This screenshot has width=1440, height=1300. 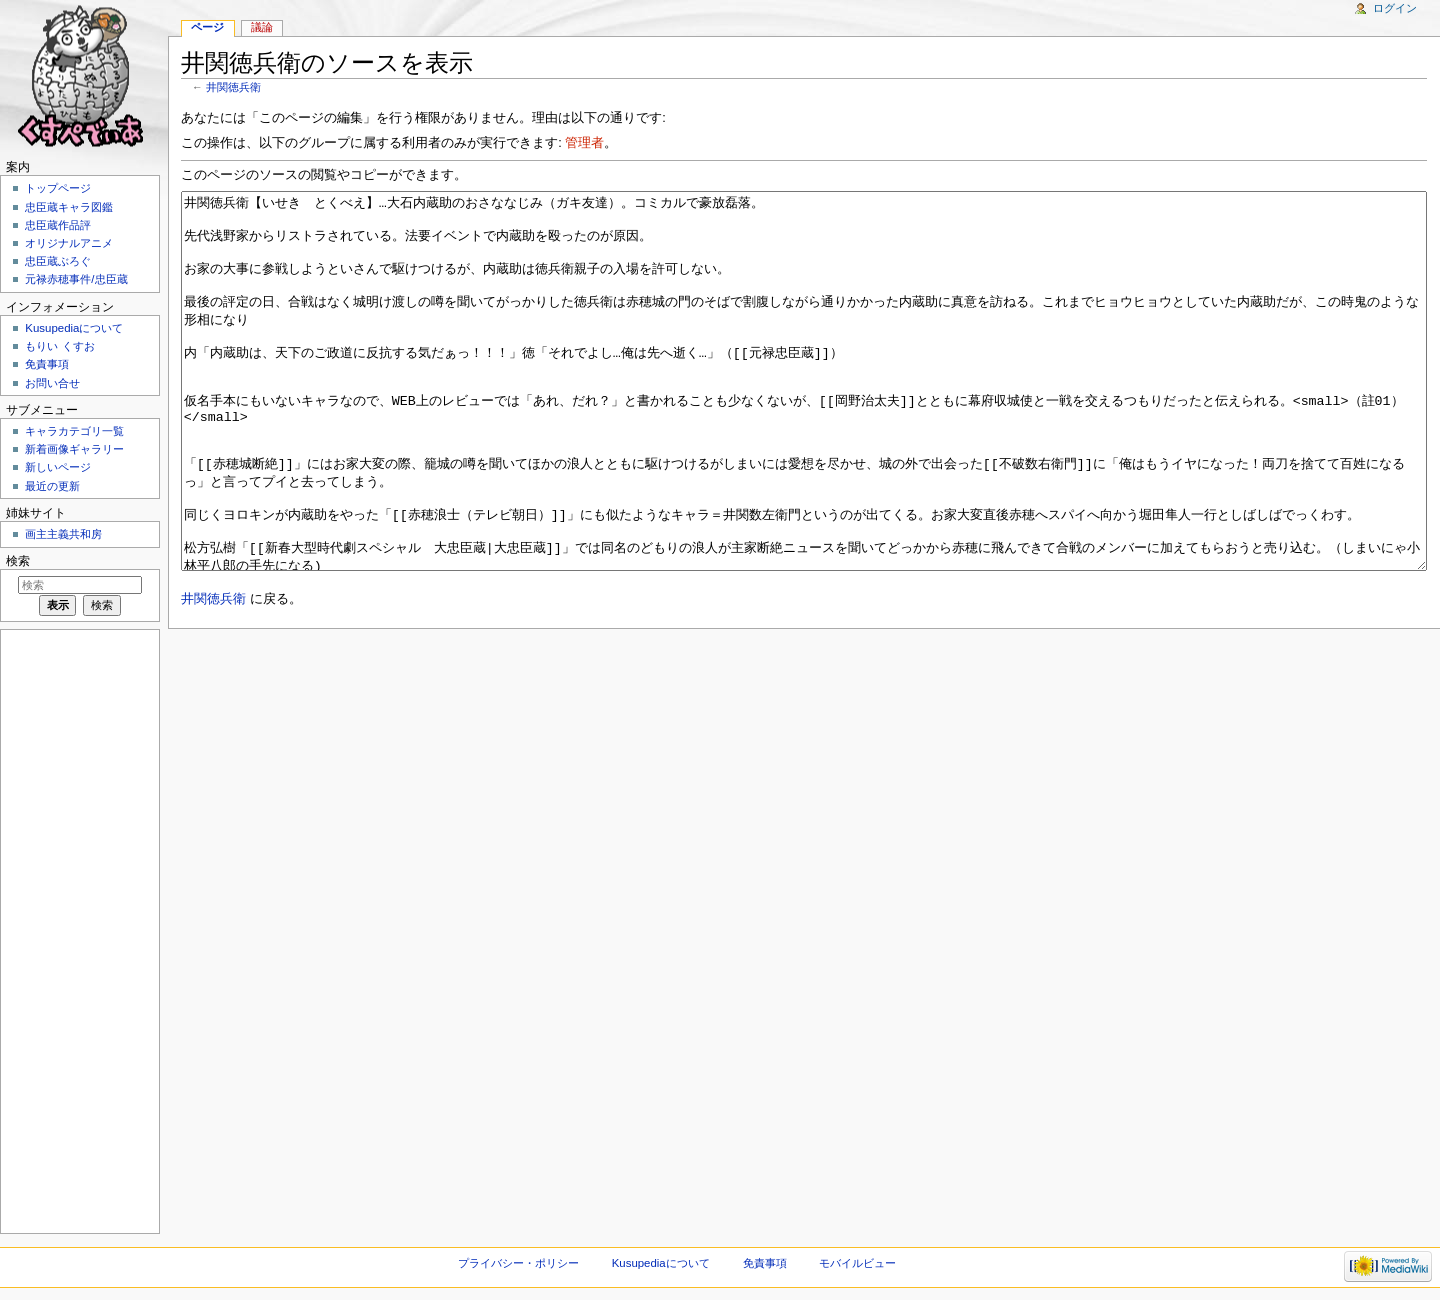 I want to click on 免責事項, so click(x=47, y=364).